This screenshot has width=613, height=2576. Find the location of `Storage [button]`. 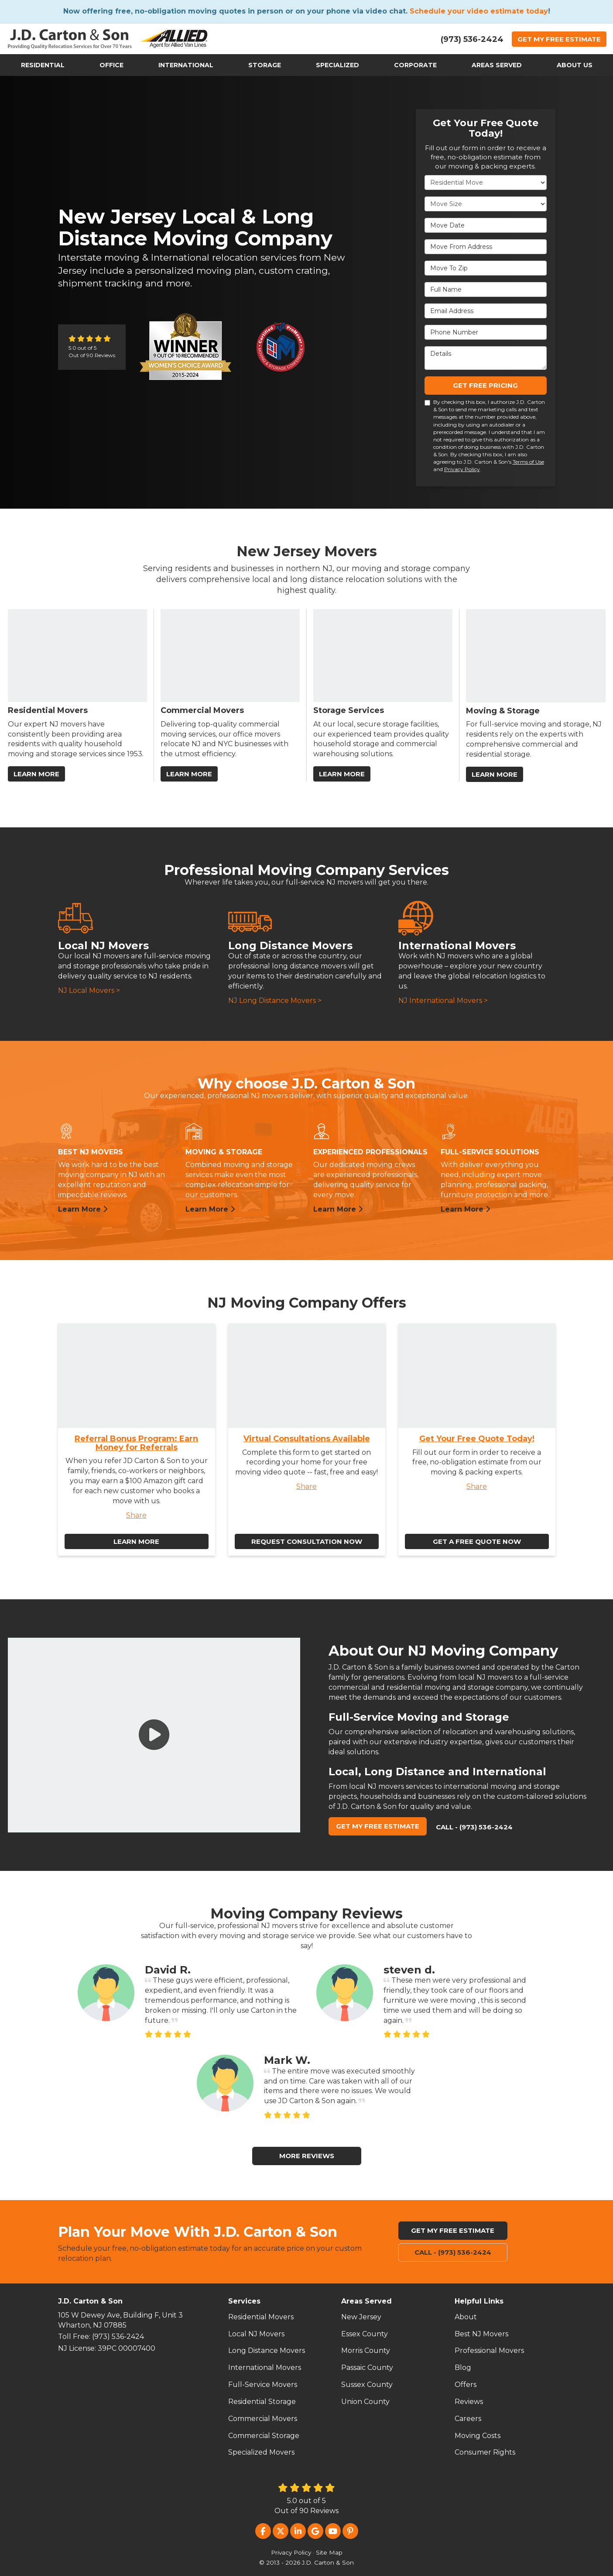

Storage [button] is located at coordinates (264, 65).